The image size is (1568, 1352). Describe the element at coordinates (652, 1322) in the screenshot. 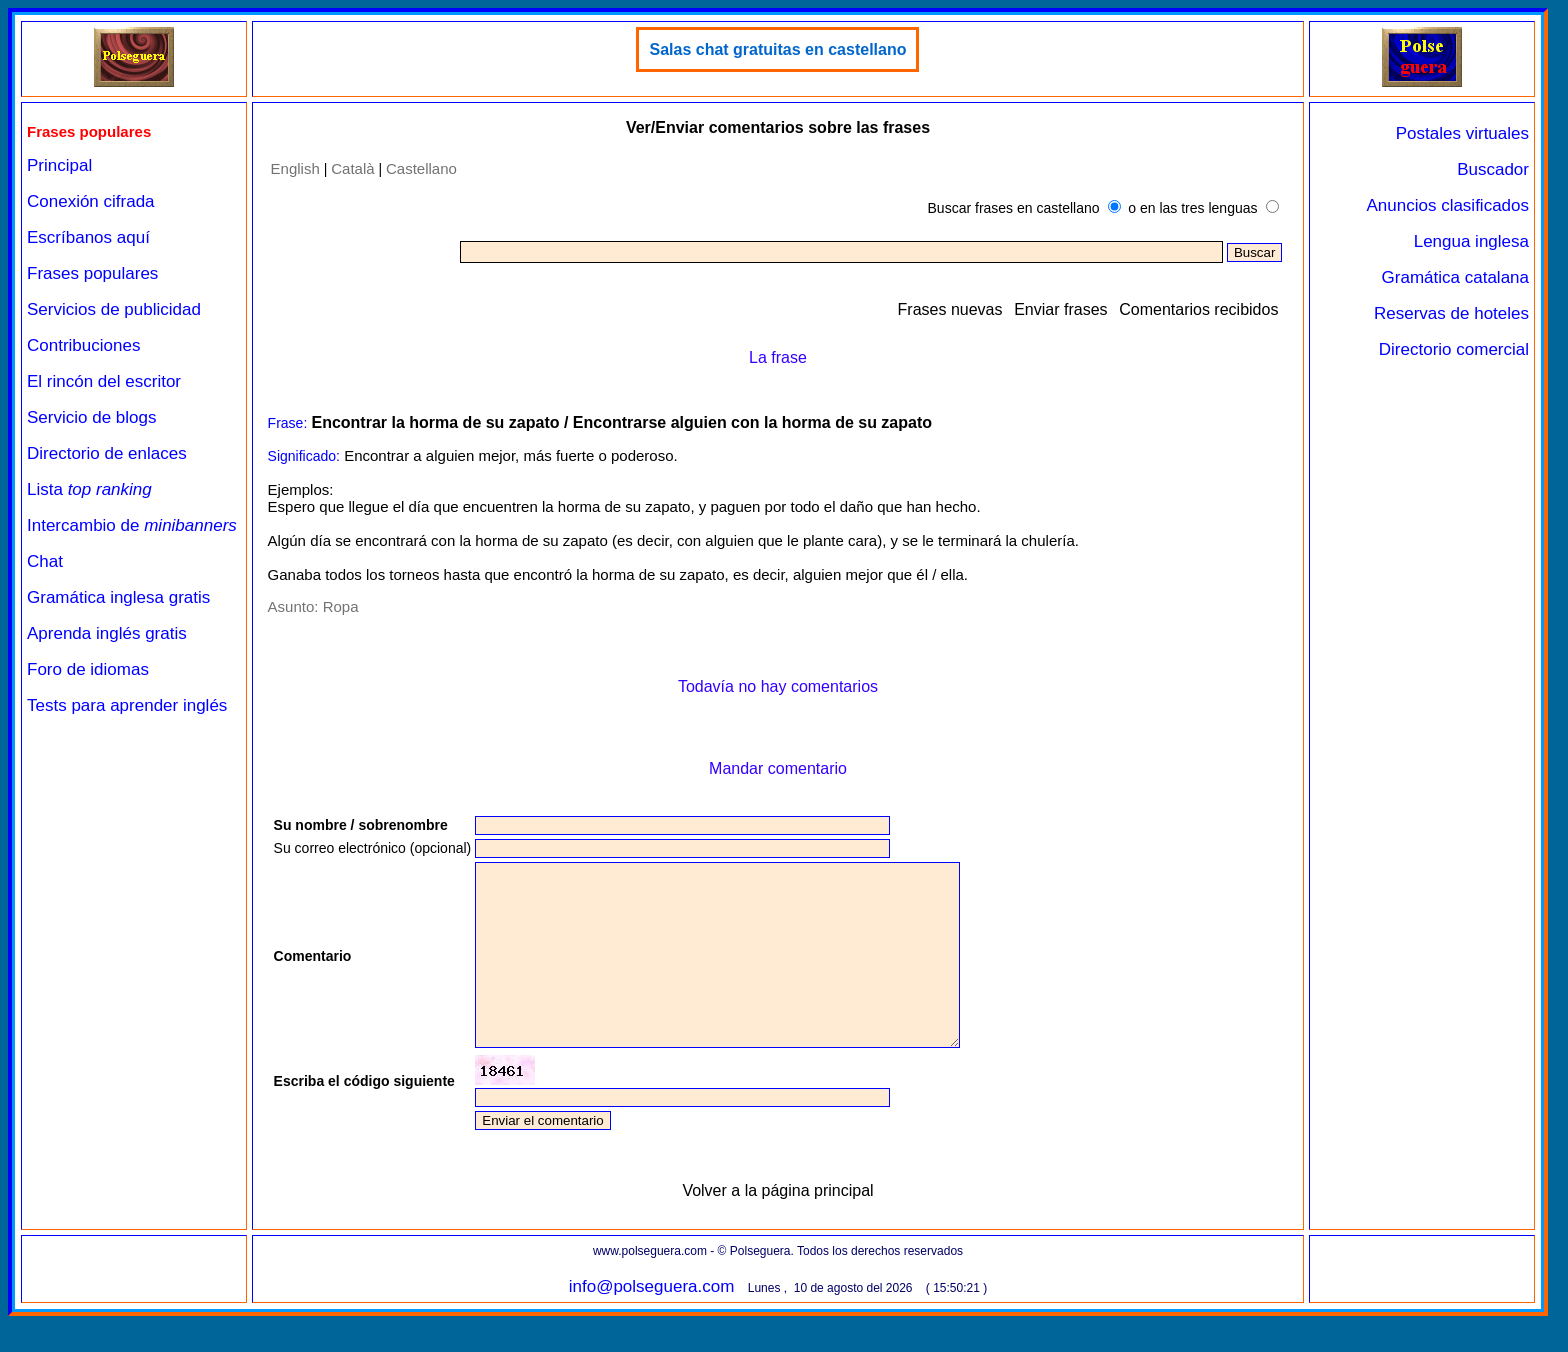

I see `info@polseguera.com` at that location.